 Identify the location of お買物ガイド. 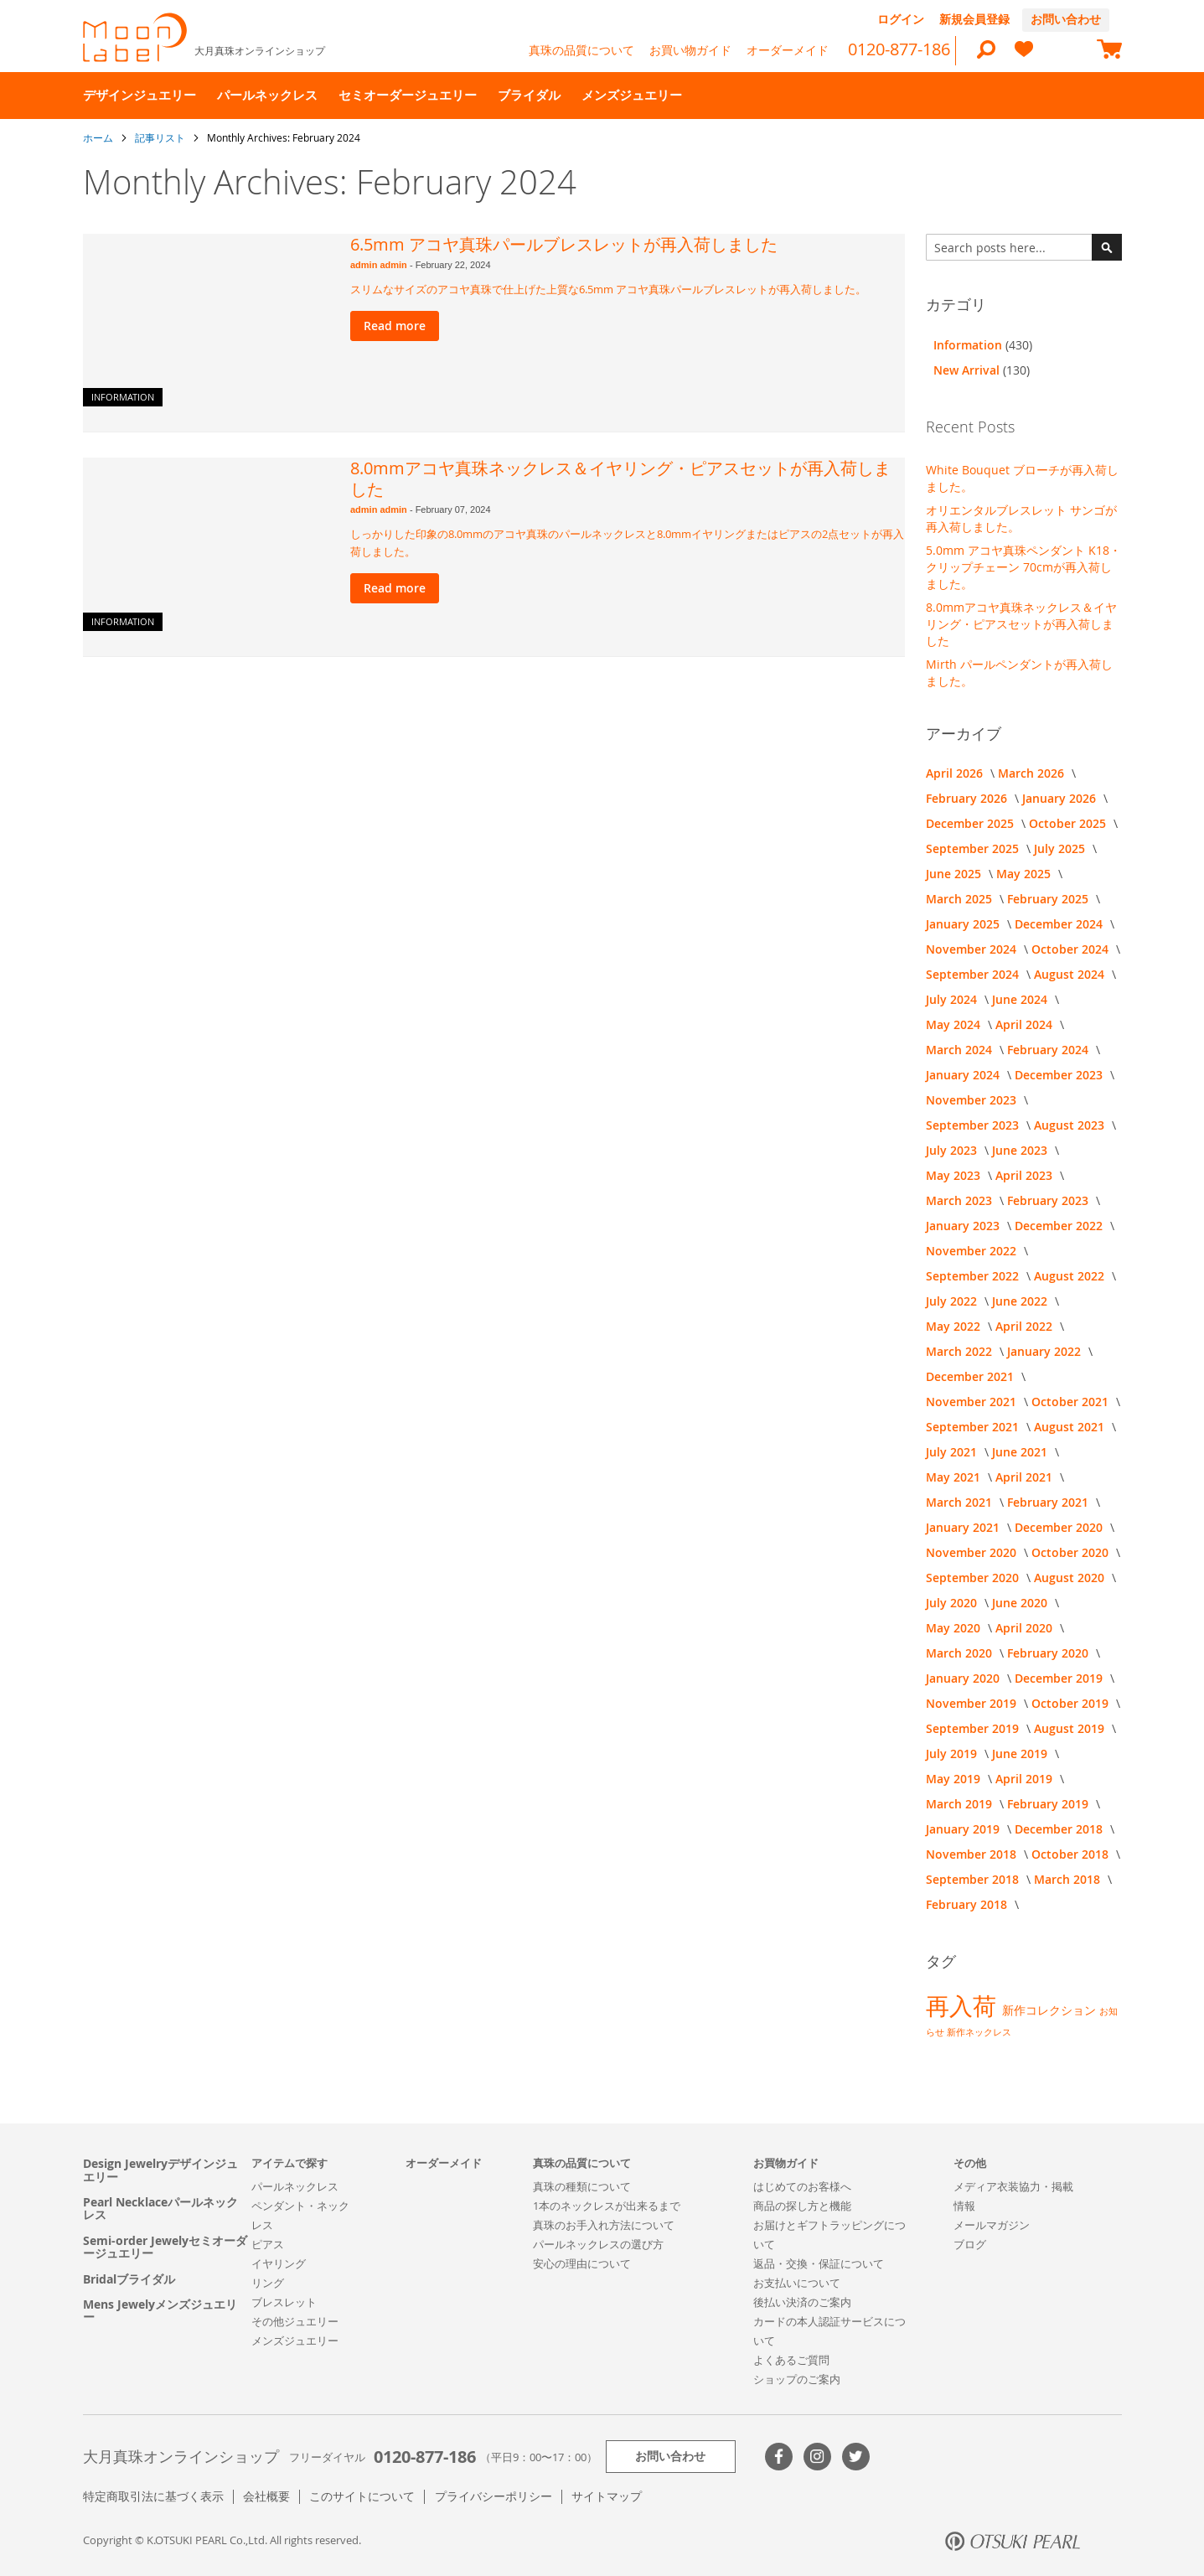
(786, 2163).